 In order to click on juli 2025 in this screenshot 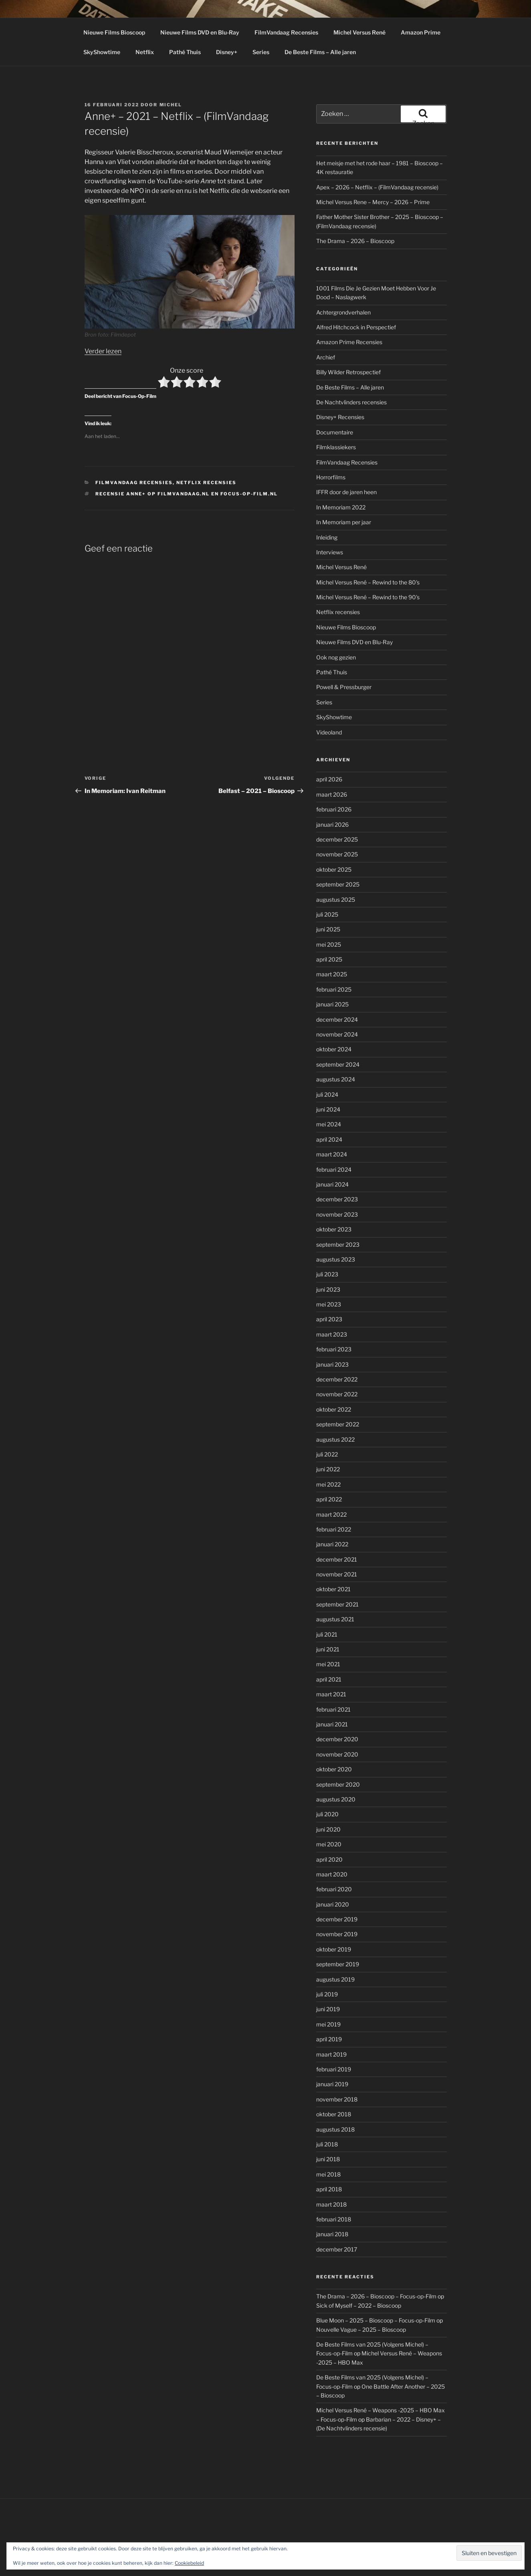, I will do `click(327, 914)`.